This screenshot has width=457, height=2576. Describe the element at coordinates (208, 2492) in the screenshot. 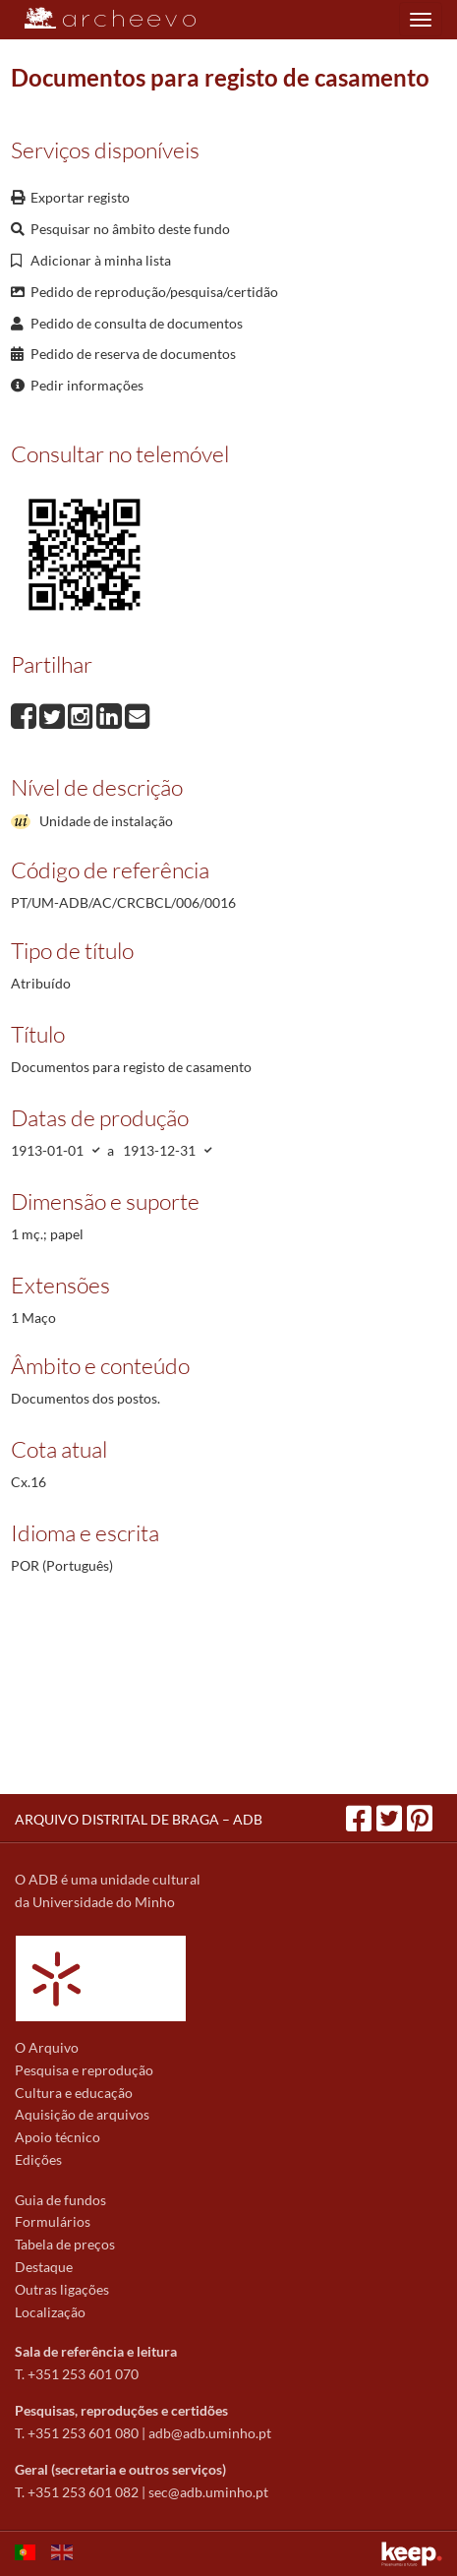

I see `sec@adb.uminho.pt` at that location.